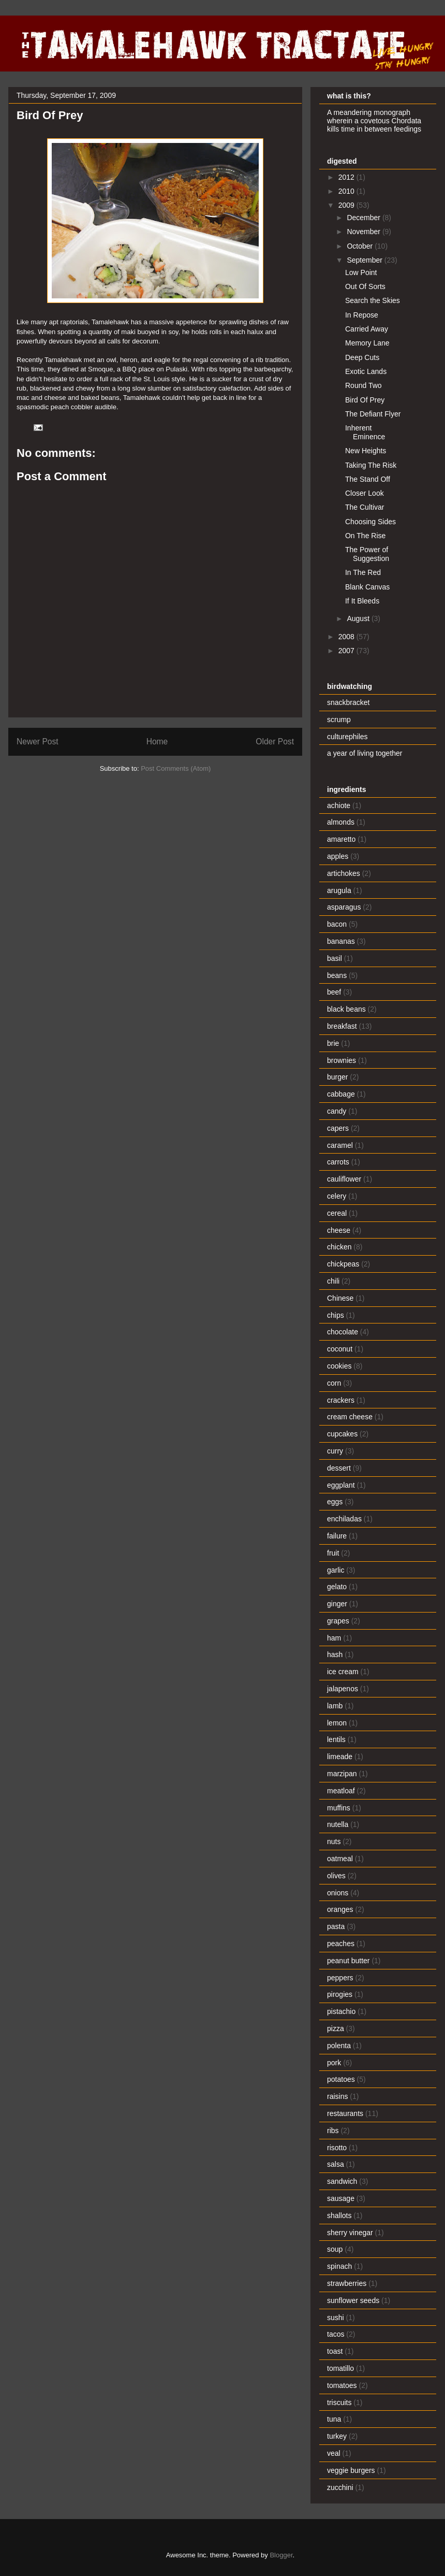  I want to click on 2008, so click(347, 636).